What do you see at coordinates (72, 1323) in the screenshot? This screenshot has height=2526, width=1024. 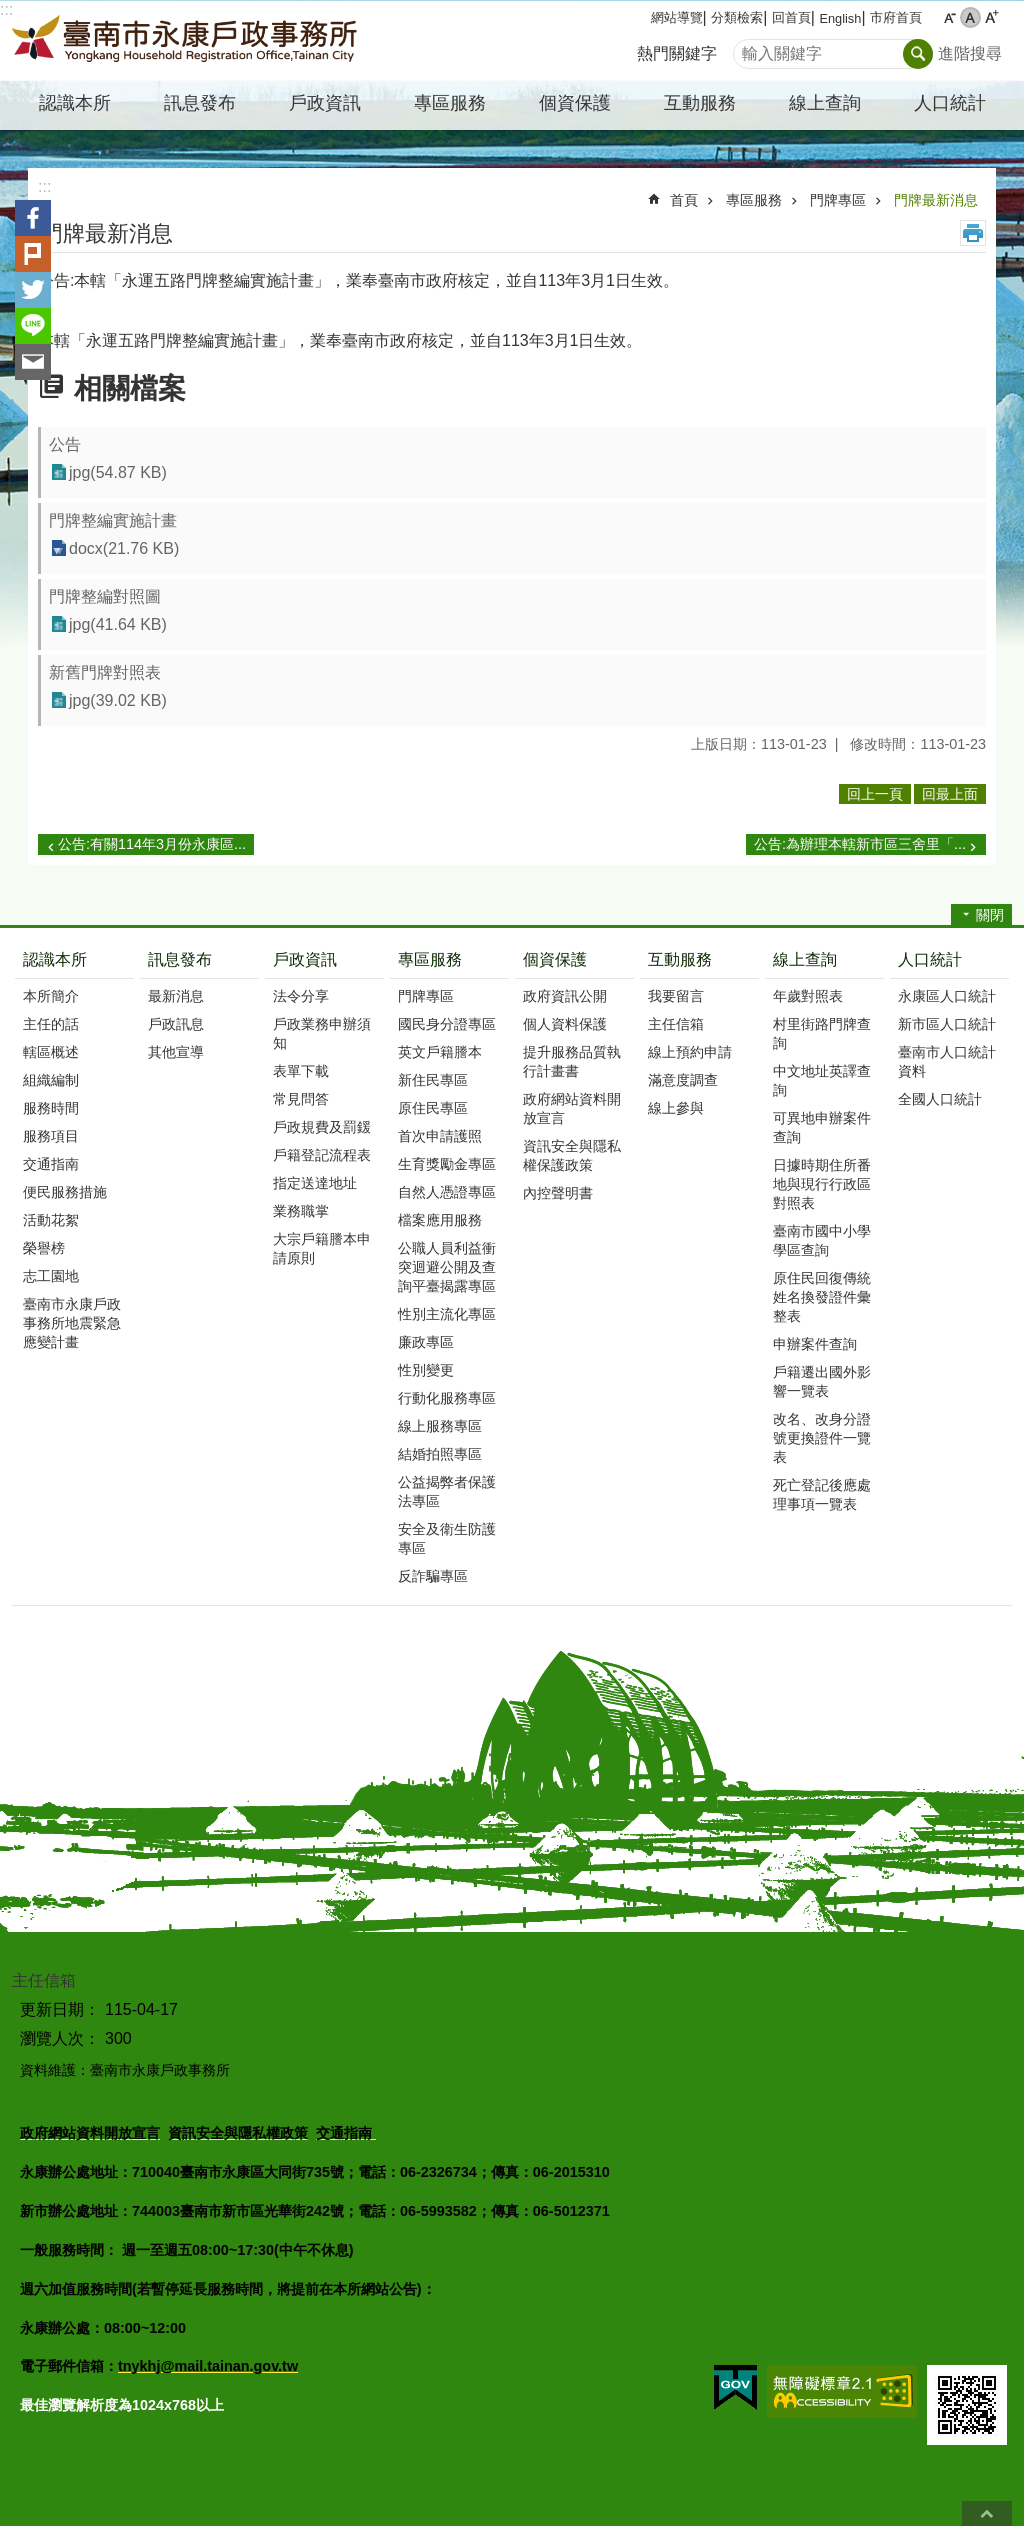 I see `臺南市永康戶政事務所地震緊急應變計畫` at bounding box center [72, 1323].